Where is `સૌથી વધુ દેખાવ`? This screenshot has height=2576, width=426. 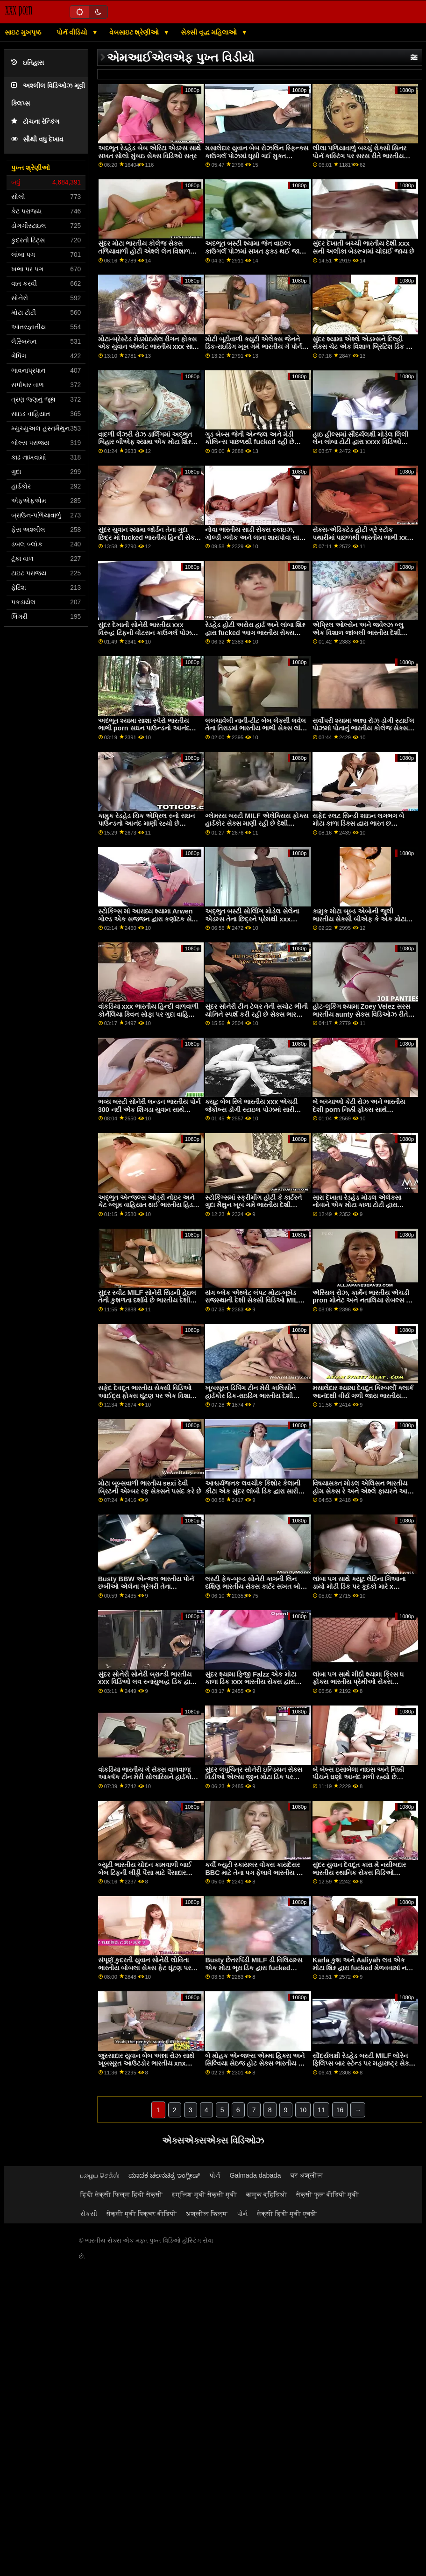 સૌથી વધુ દેખાવ is located at coordinates (37, 139).